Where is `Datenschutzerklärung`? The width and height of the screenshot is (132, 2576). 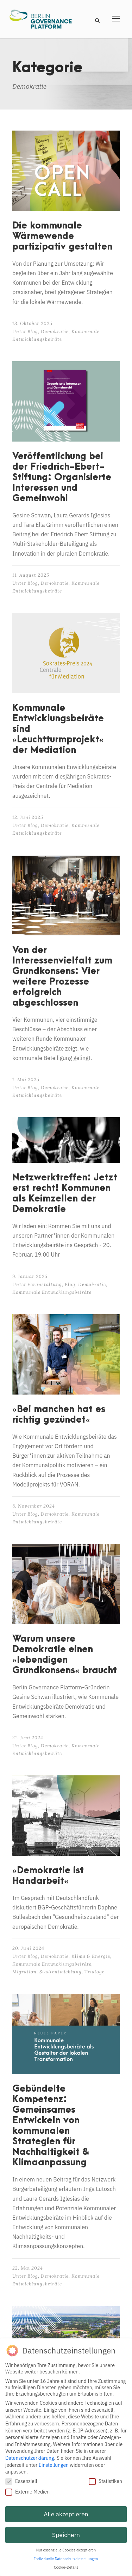 Datenschutzerklärung is located at coordinates (29, 2458).